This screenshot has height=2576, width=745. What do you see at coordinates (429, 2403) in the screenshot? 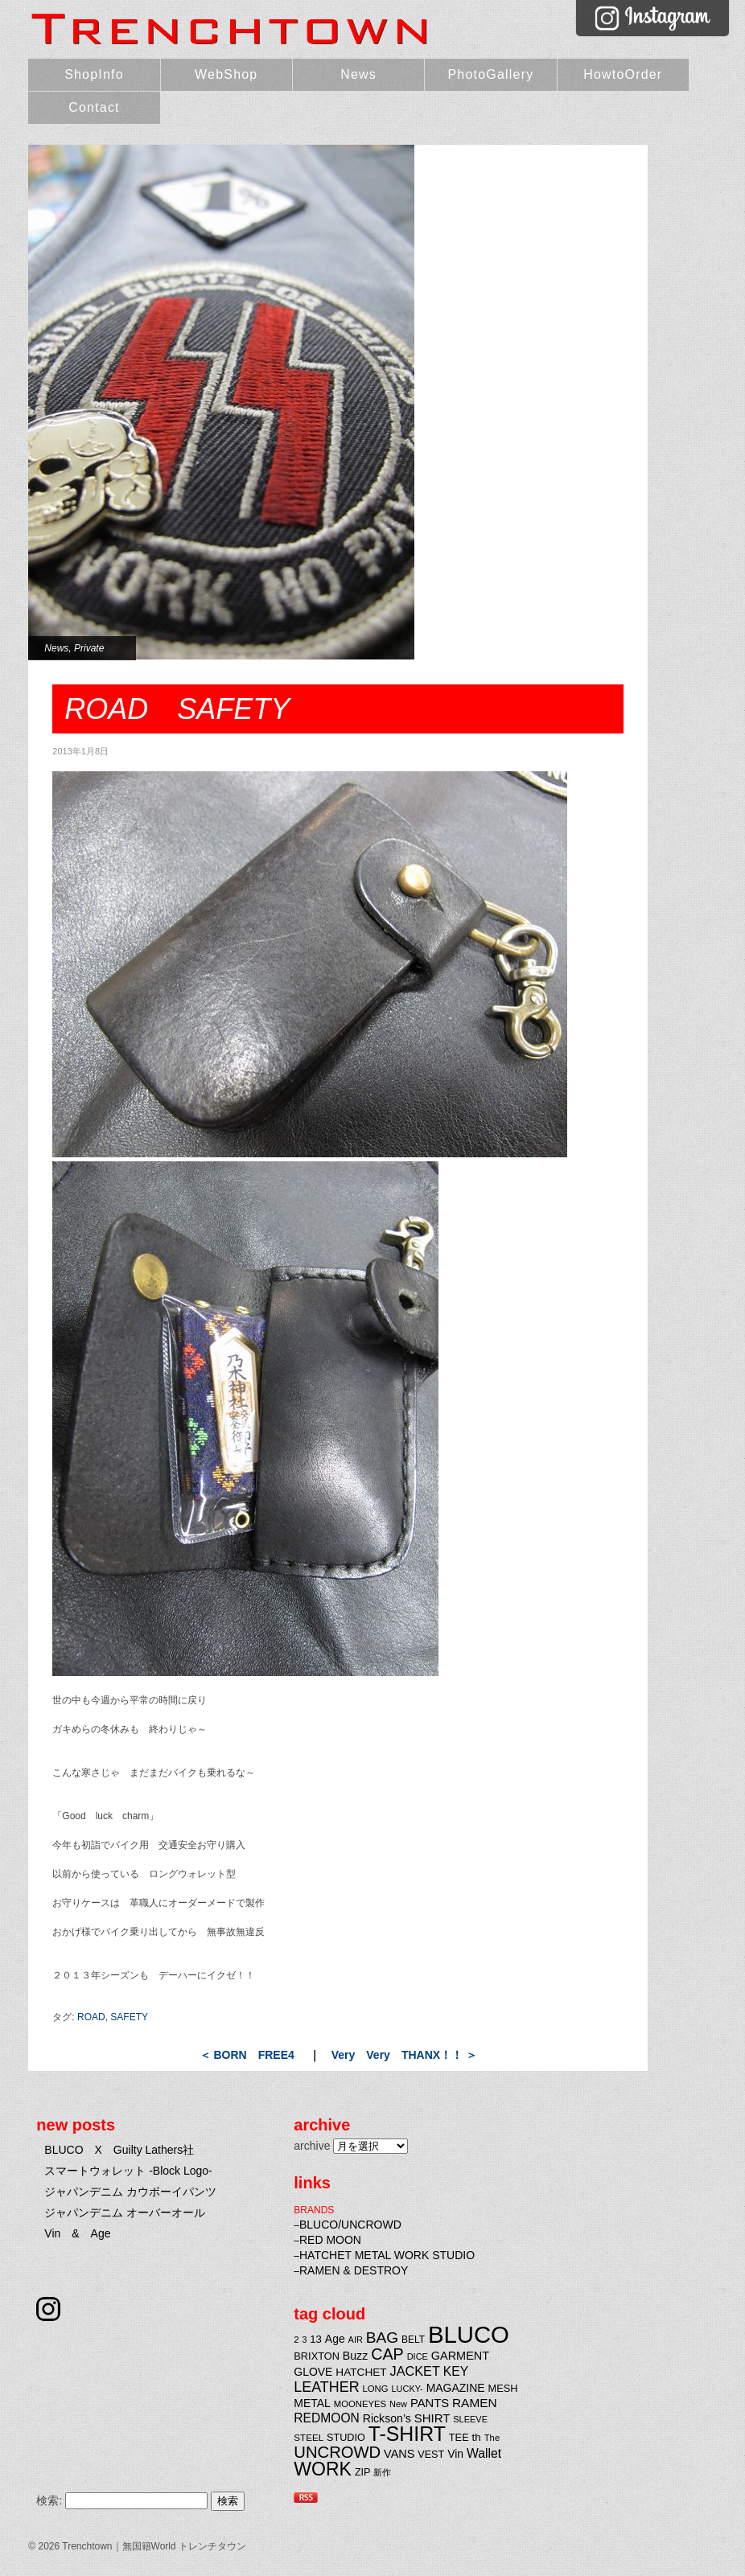
I see `PANTS [PANTS (33個の項目)]` at bounding box center [429, 2403].